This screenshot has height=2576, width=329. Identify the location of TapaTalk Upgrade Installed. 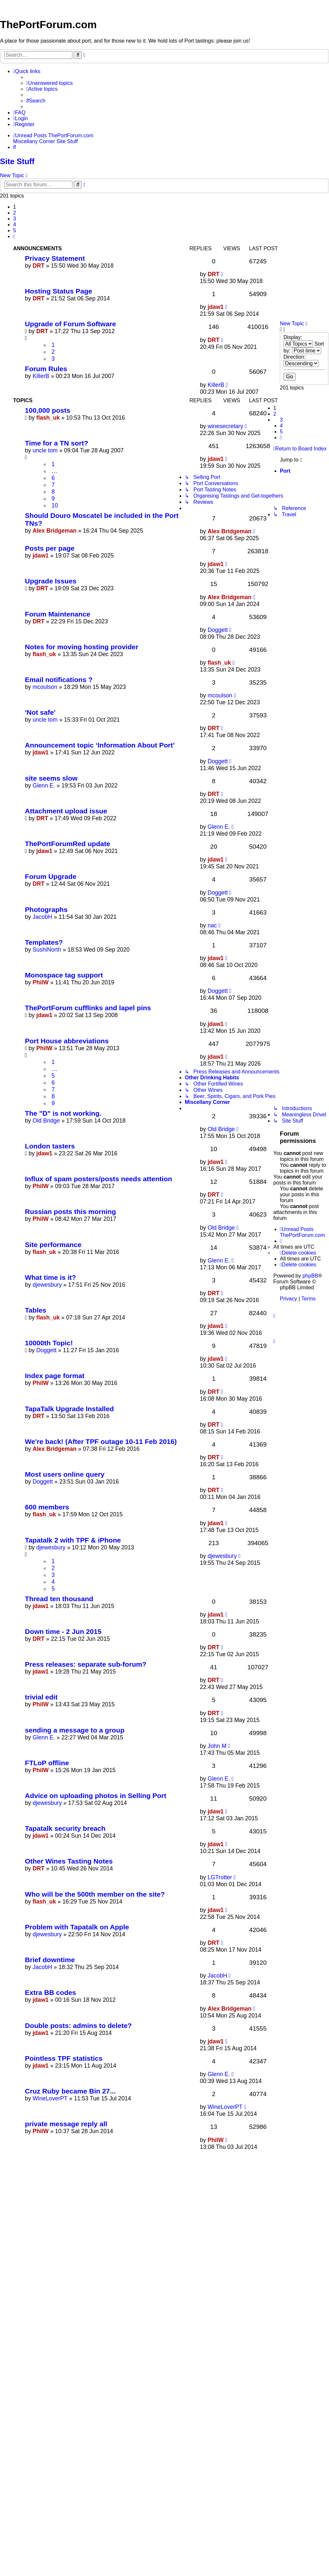
(69, 1408).